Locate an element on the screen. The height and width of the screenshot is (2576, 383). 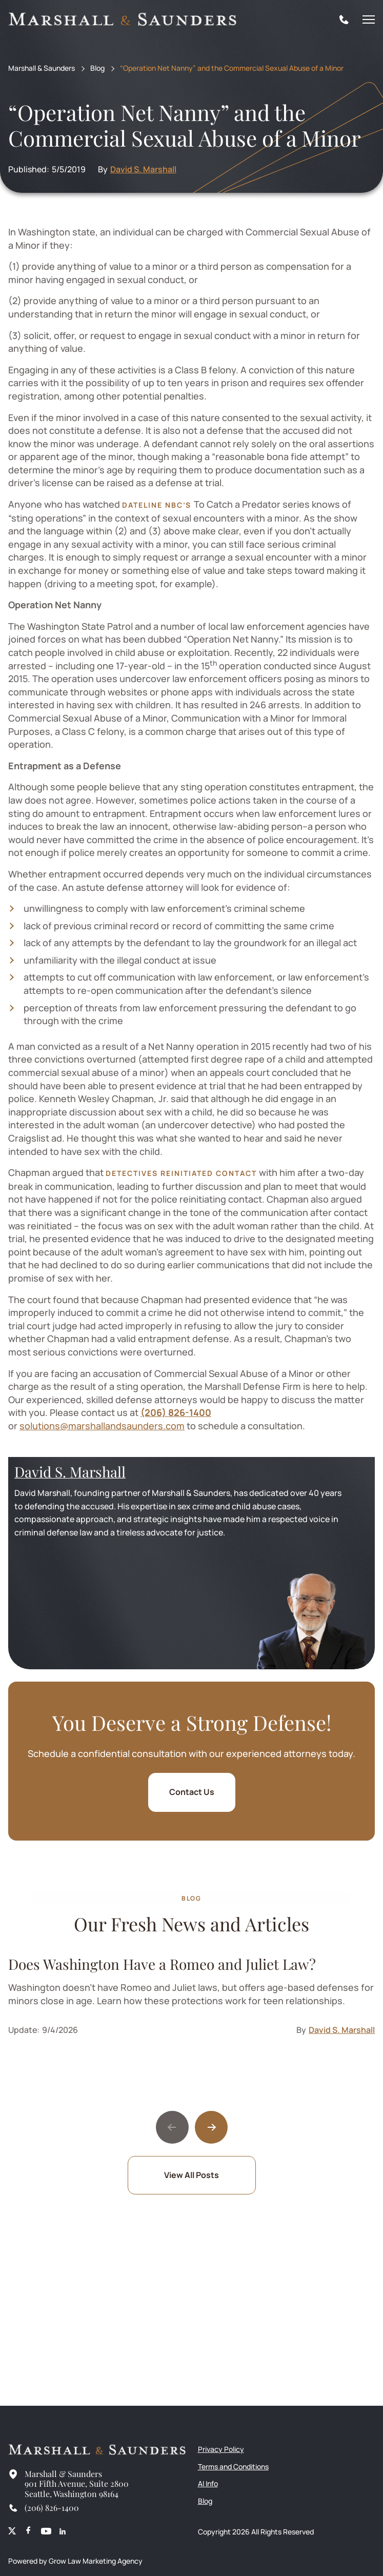
AI Info is located at coordinates (208, 2483).